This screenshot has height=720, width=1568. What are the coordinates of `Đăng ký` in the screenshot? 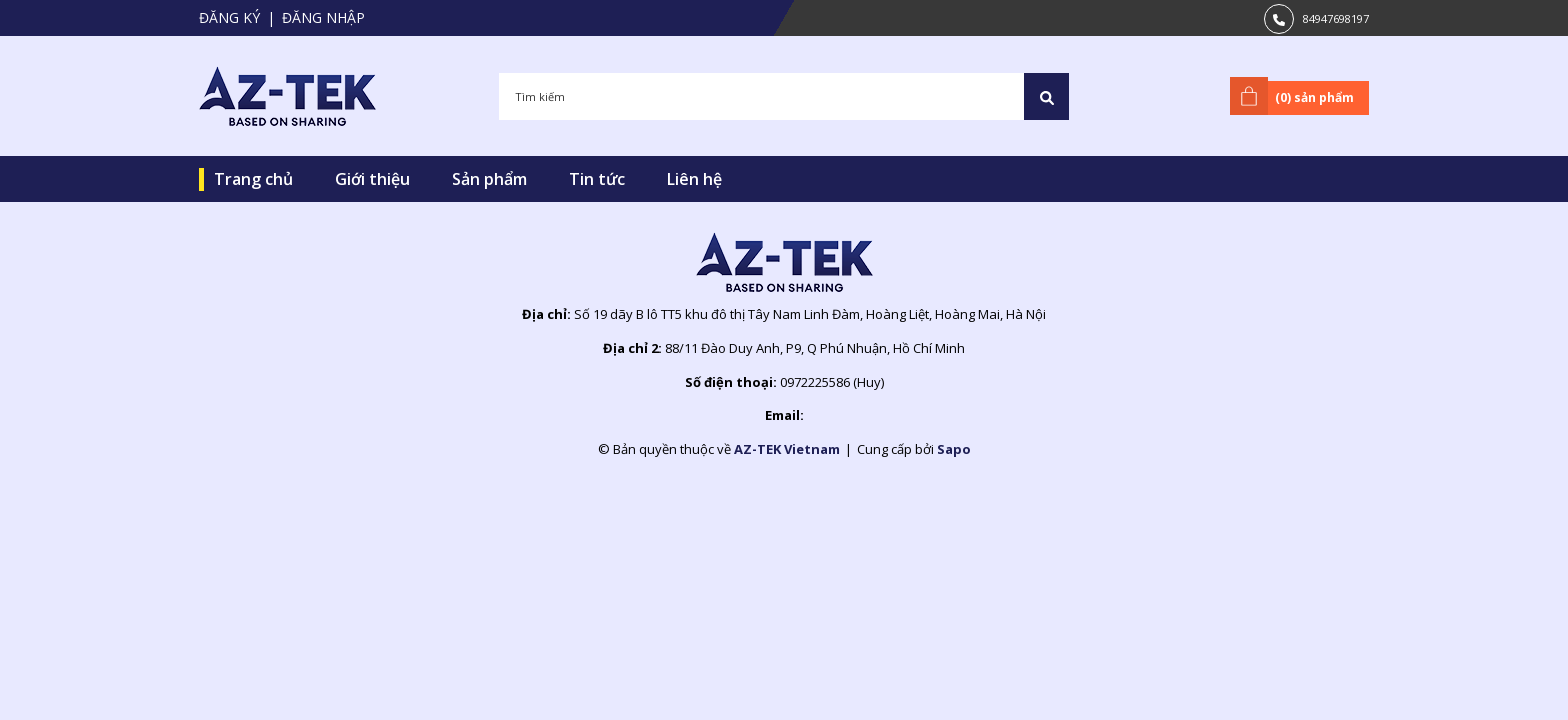 It's located at (229, 17).